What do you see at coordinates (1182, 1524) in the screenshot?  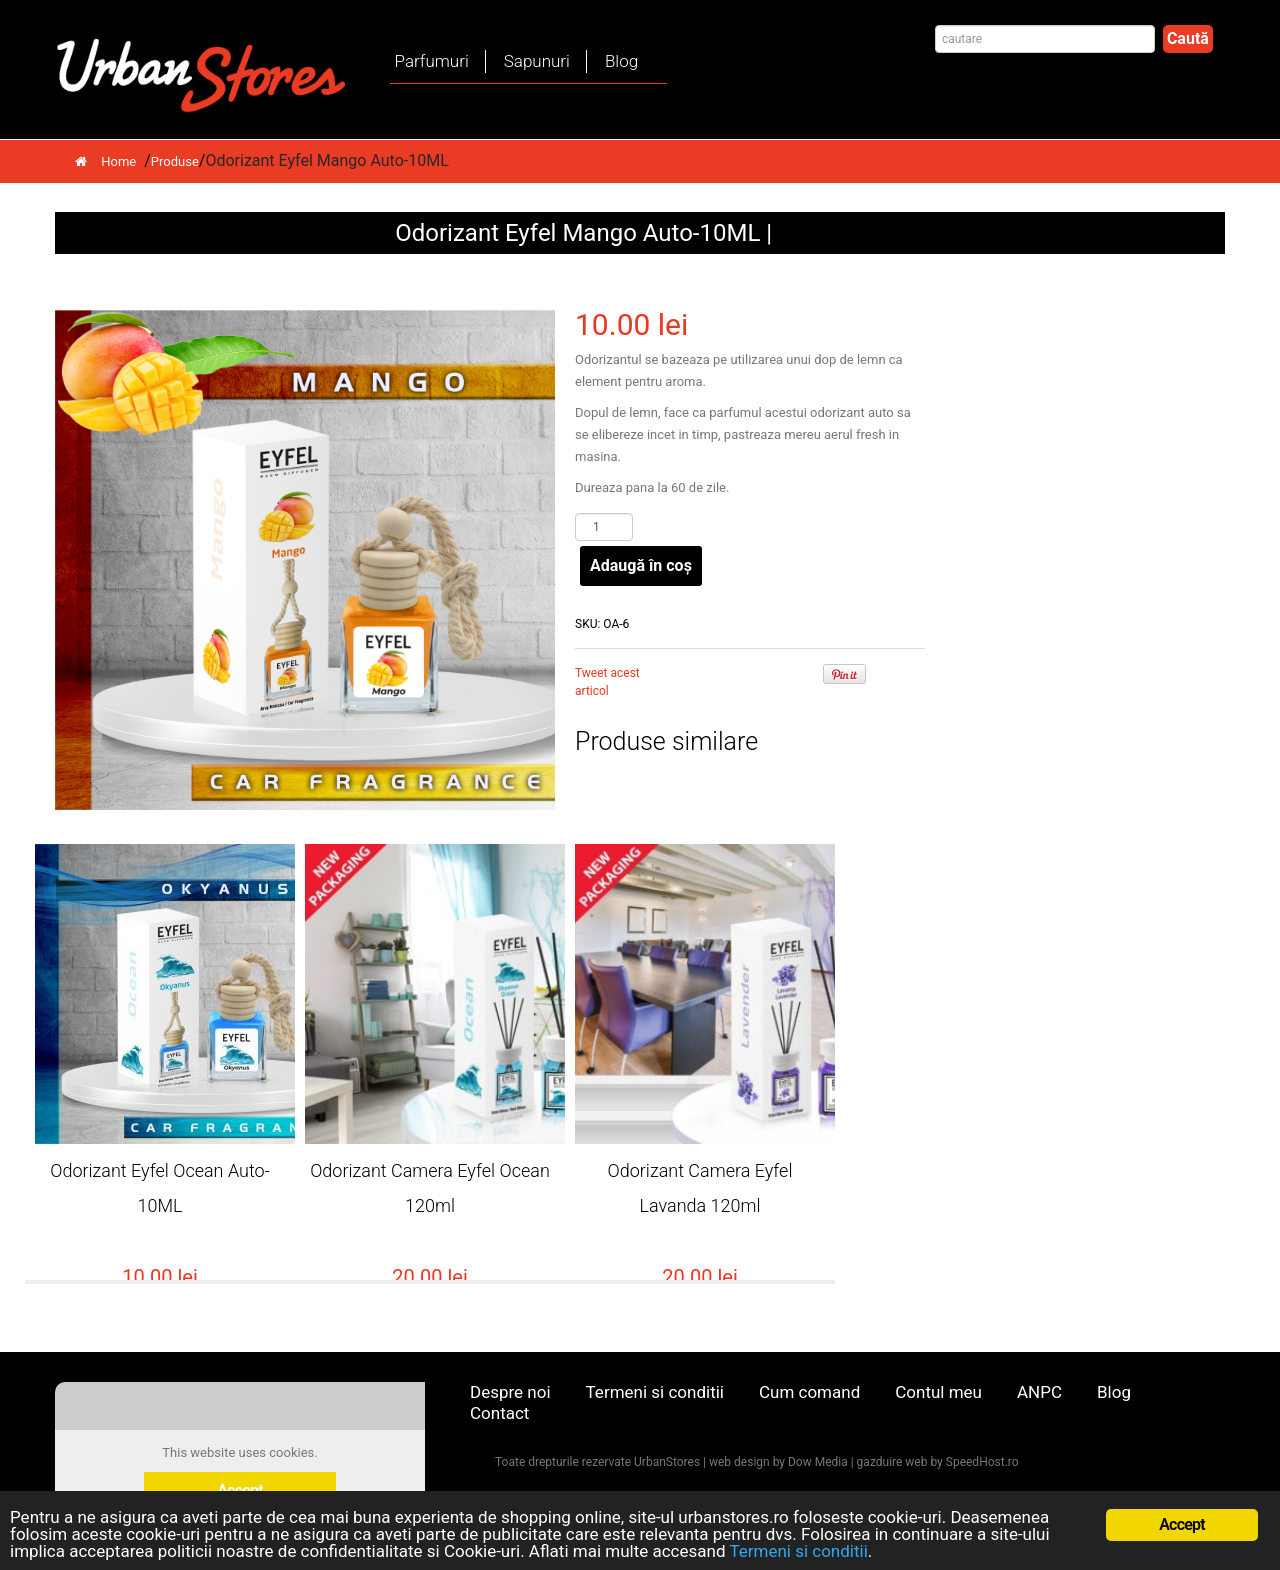 I see `Accept` at bounding box center [1182, 1524].